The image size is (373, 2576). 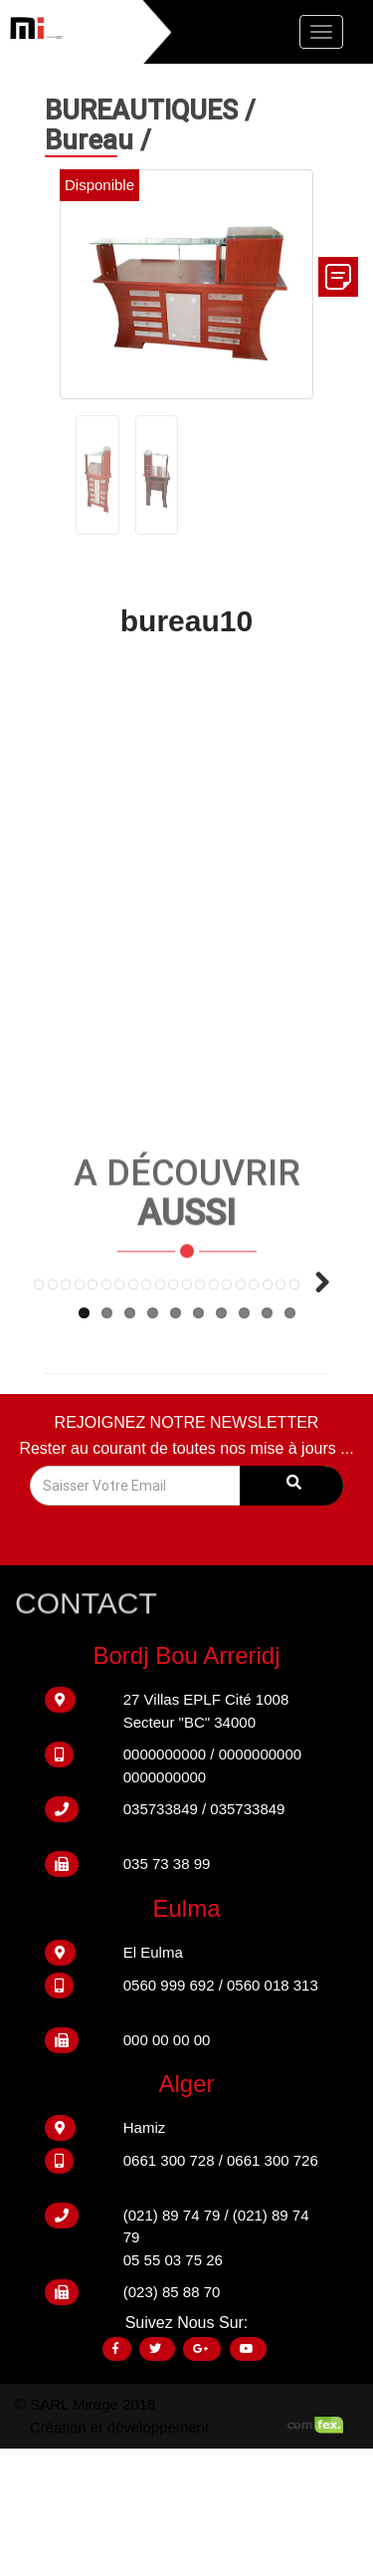 What do you see at coordinates (313, 1367) in the screenshot?
I see `Next` at bounding box center [313, 1367].